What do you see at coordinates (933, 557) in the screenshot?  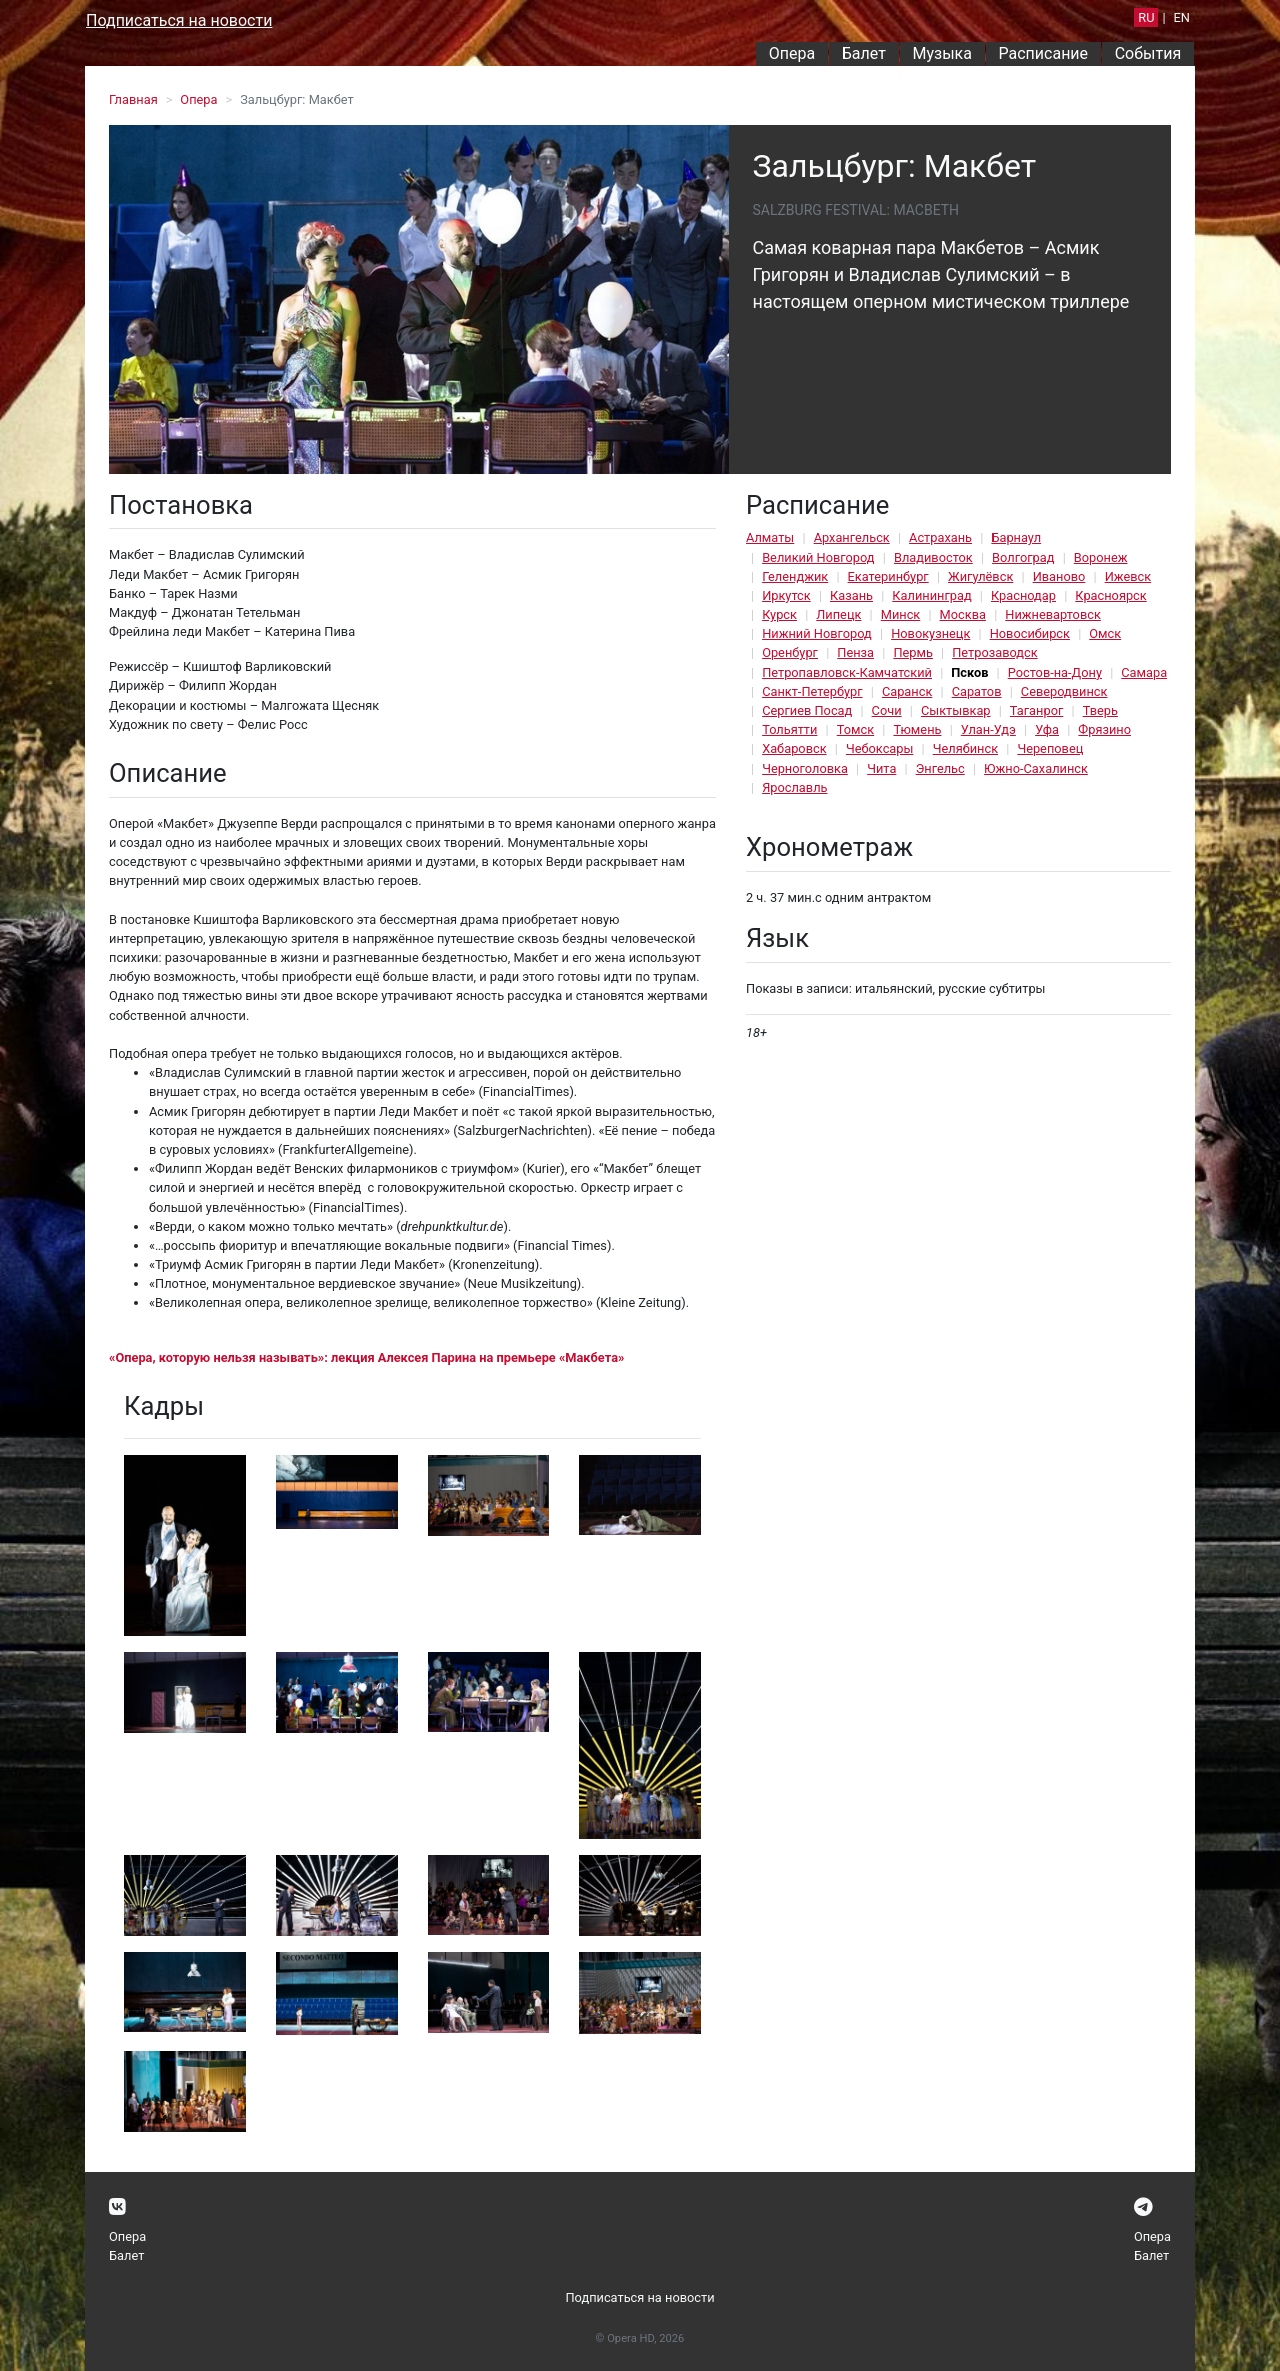 I see `Владивосток` at bounding box center [933, 557].